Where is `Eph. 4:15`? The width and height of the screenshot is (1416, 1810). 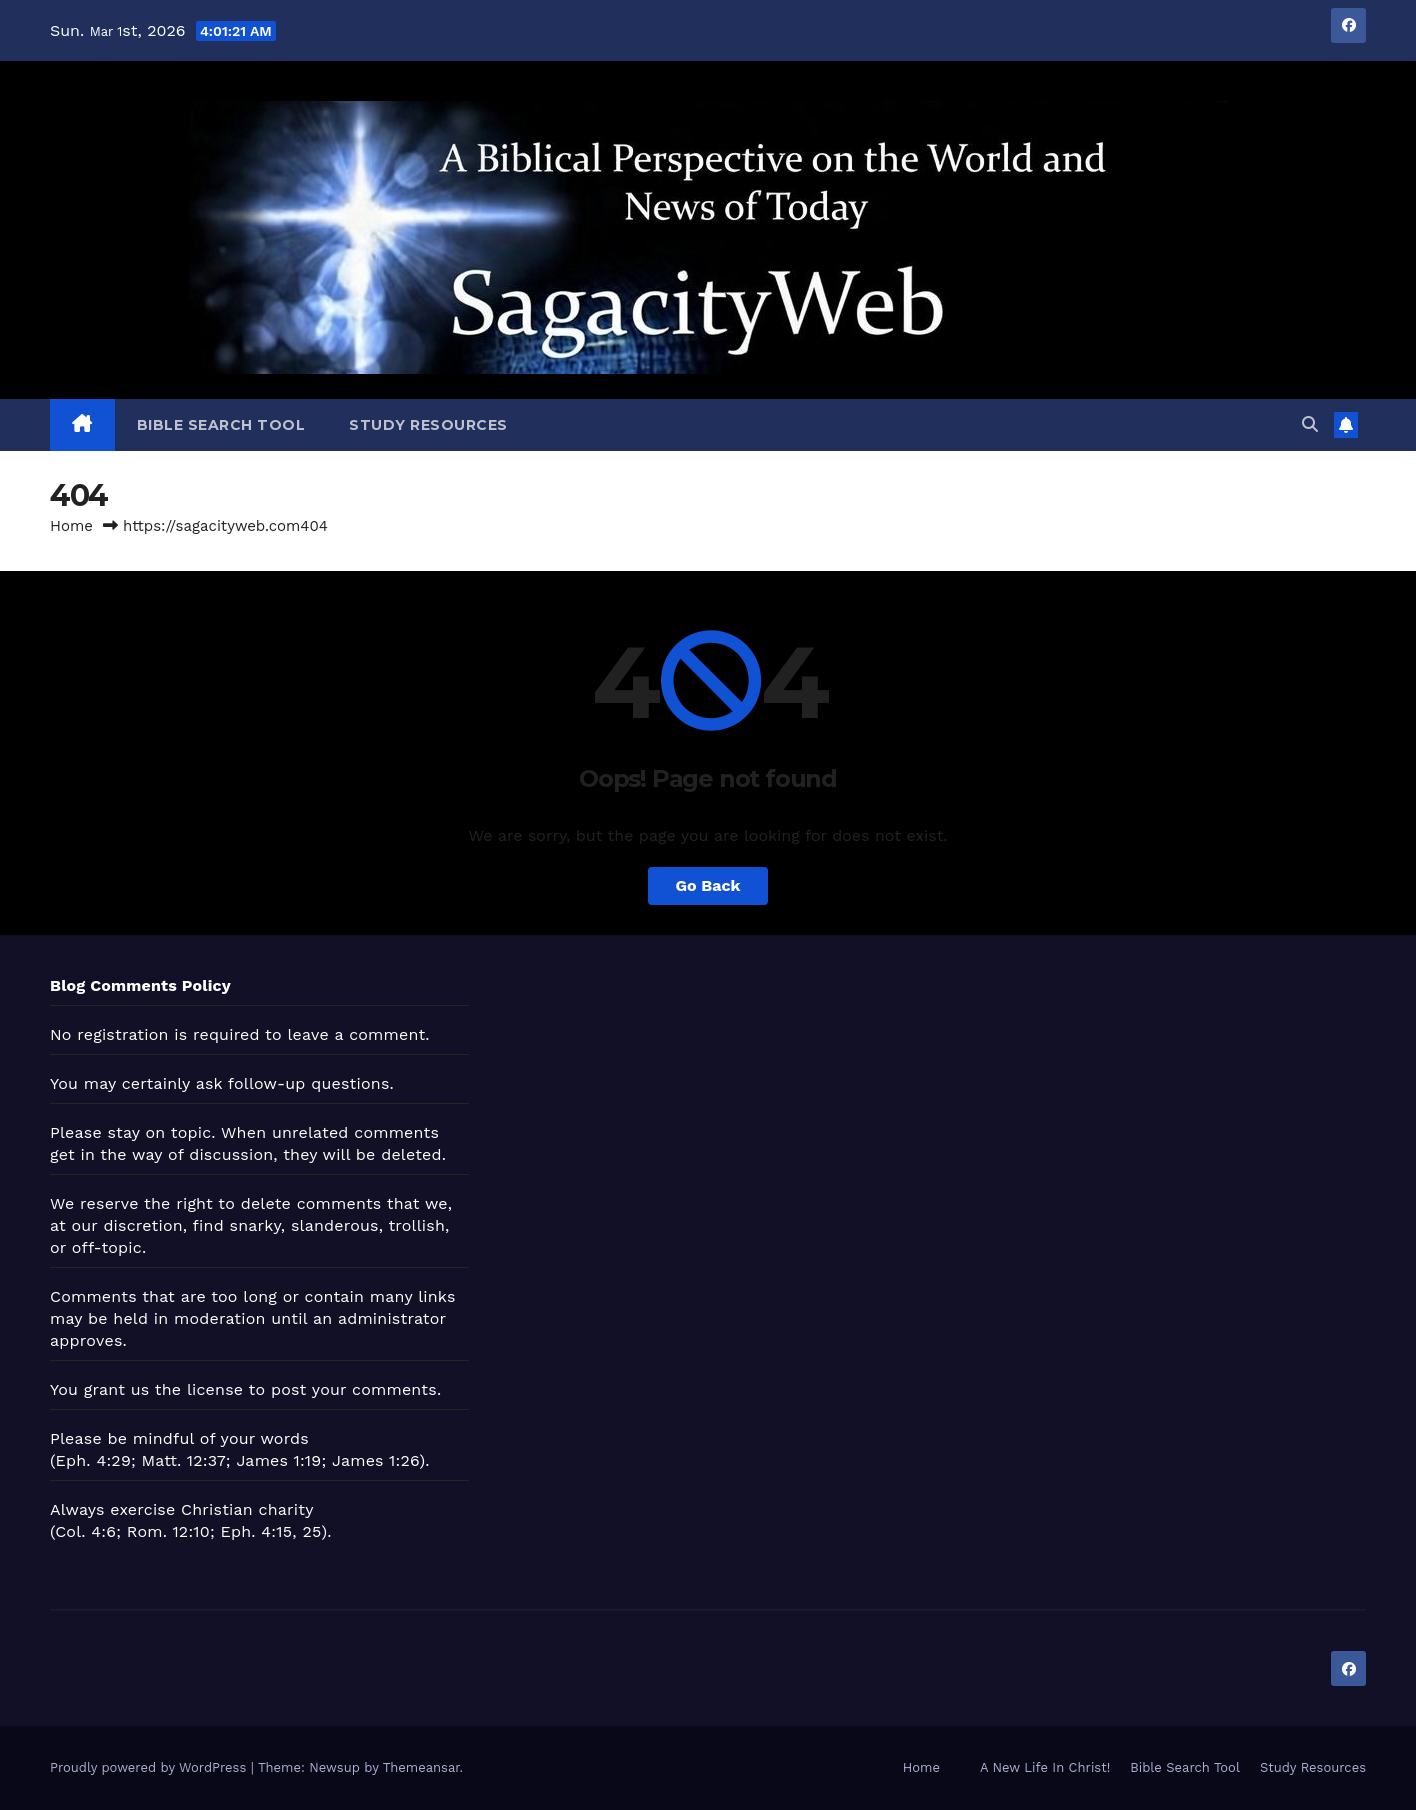
Eph. 4:15 is located at coordinates (257, 1531).